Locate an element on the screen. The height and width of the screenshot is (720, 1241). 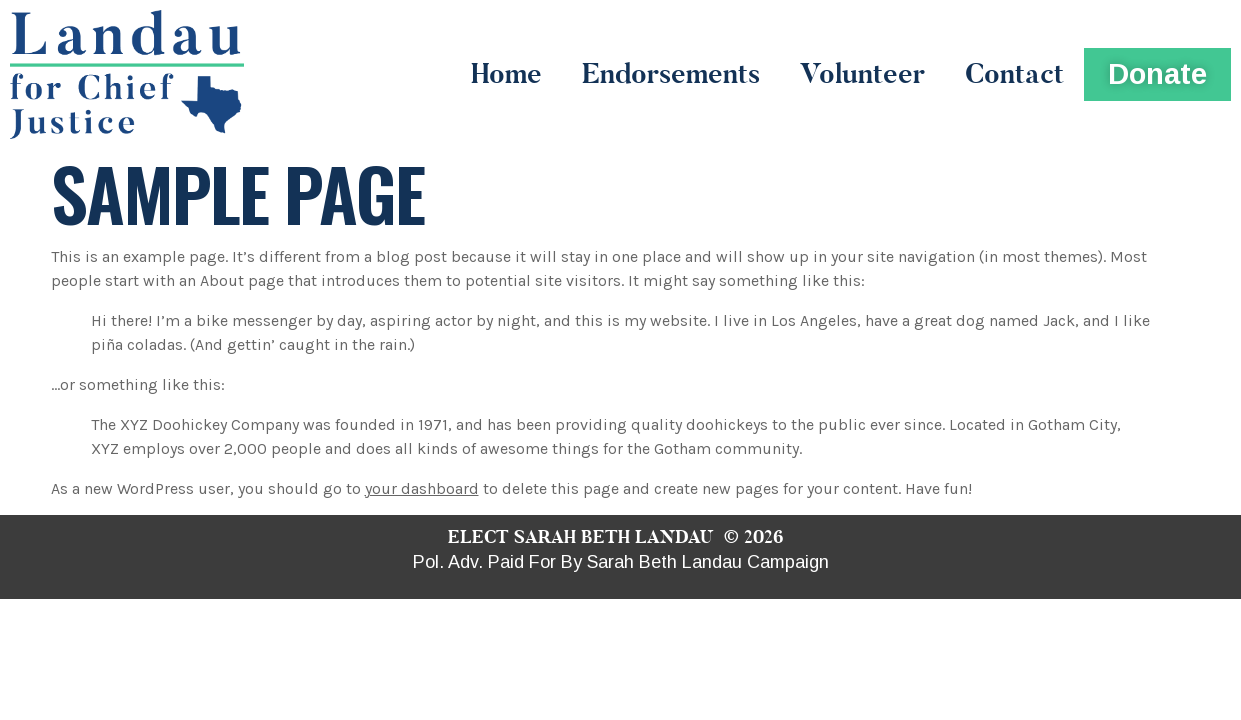
[button] is located at coordinates (1157, 74).